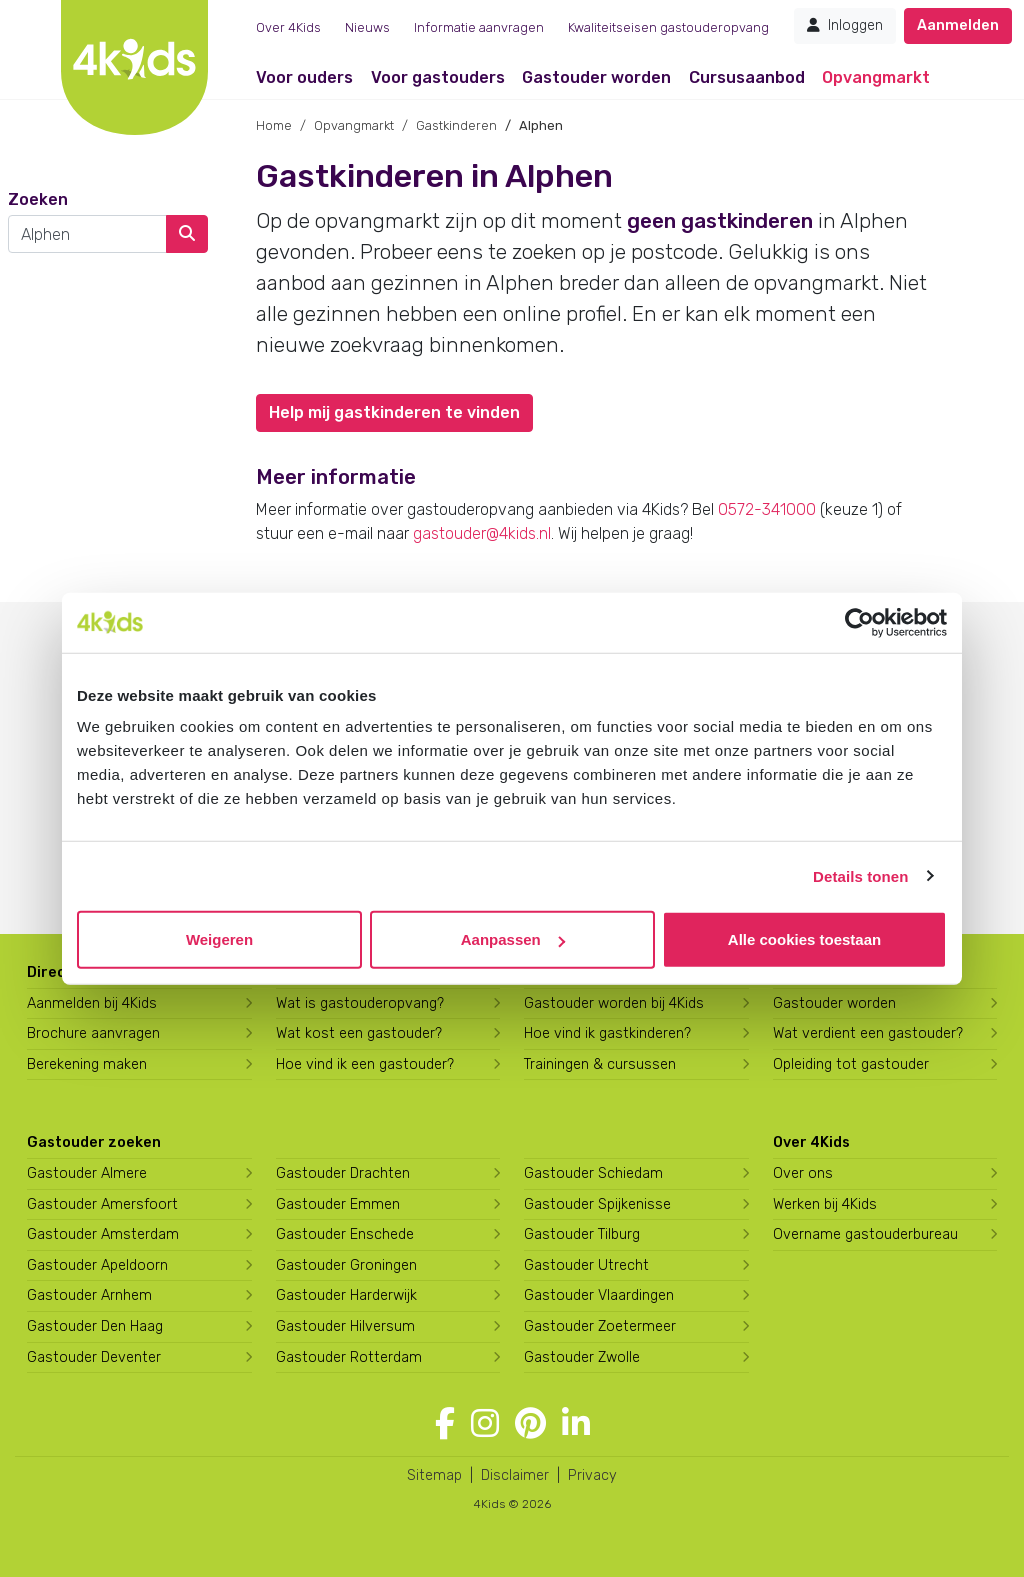 The image size is (1024, 1577). I want to click on Gastouder Tilburg, so click(582, 1234).